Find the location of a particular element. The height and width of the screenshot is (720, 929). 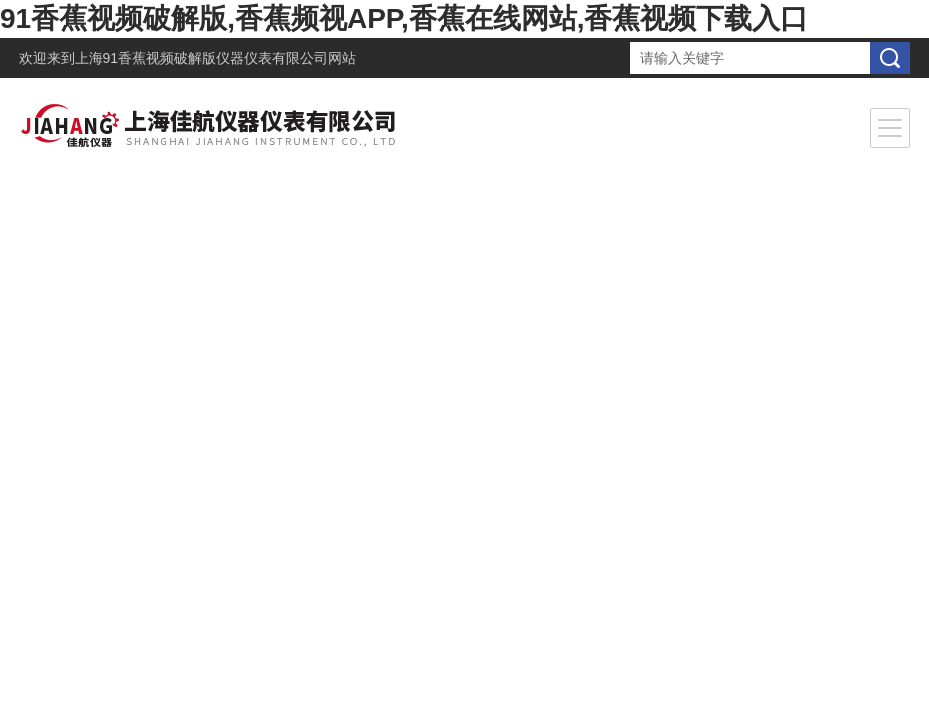

上海91香蕉视频破解版仪器仪表有限公司网站 is located at coordinates (216, 58).